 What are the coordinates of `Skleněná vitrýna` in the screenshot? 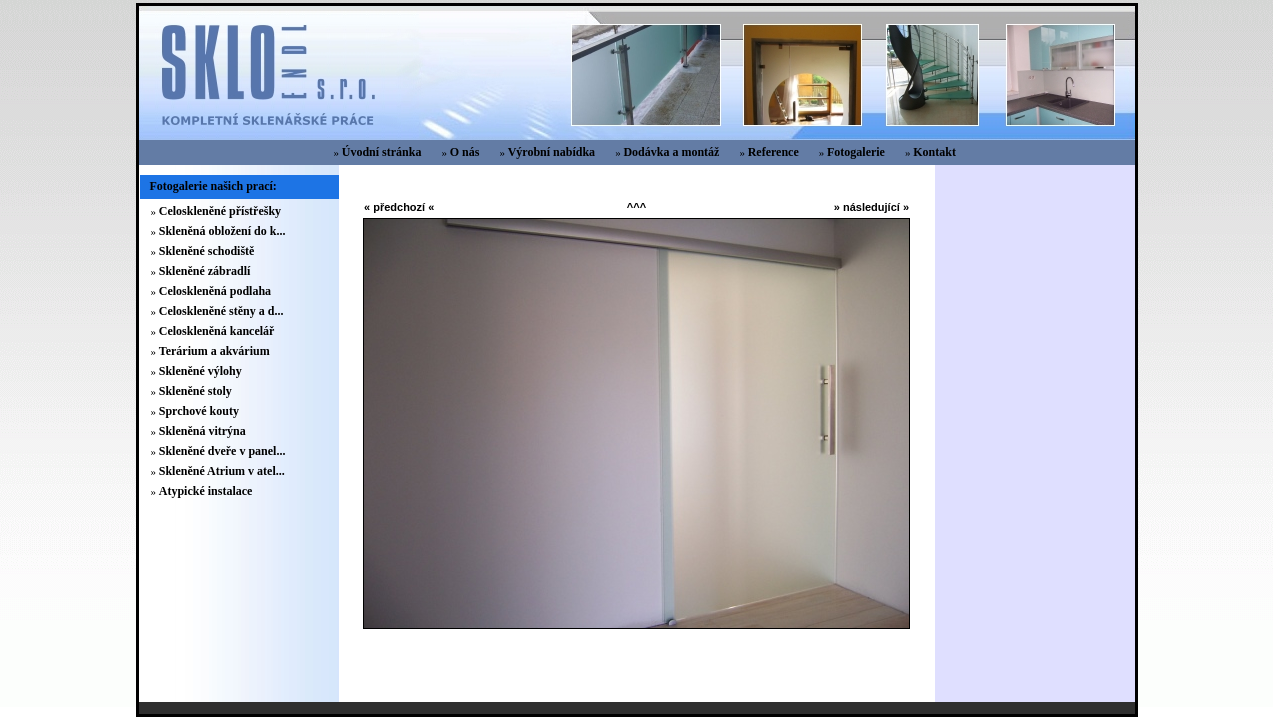 It's located at (202, 431).